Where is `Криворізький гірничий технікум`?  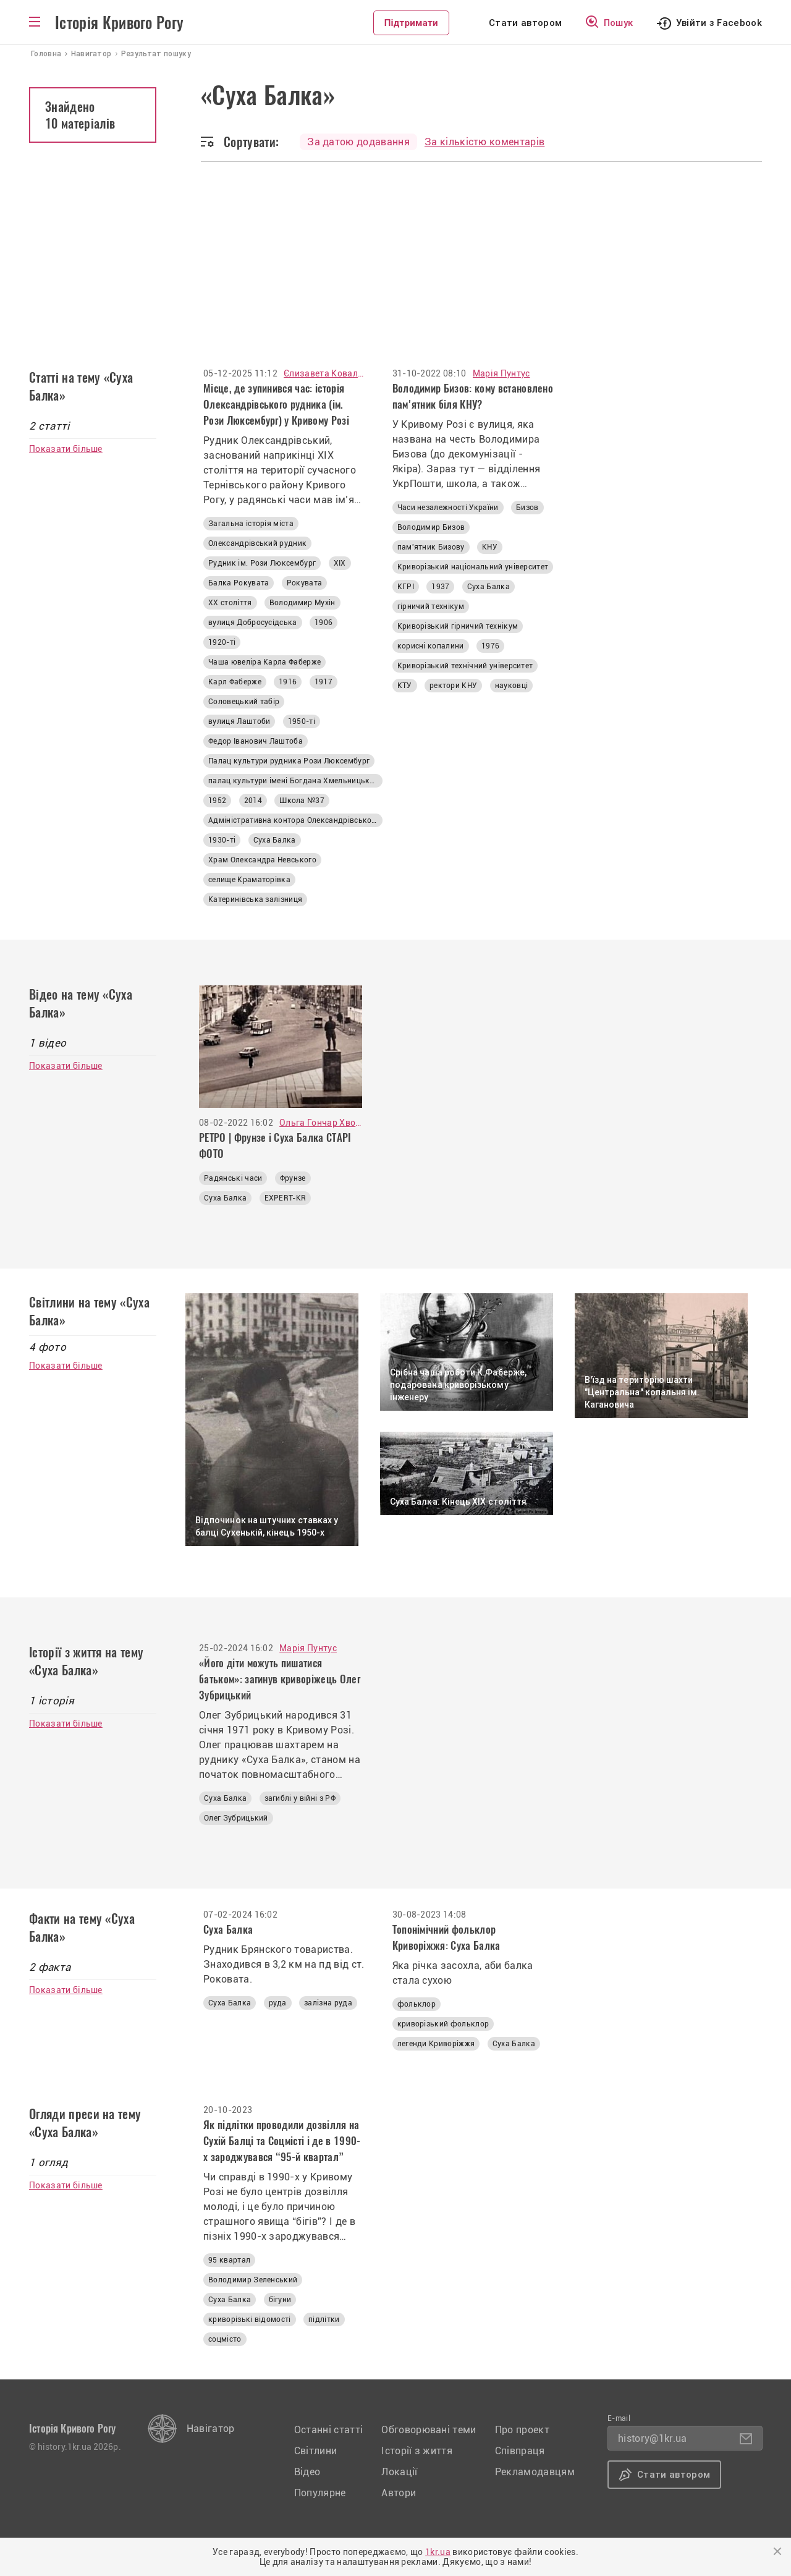
Криворізький гірничий технікум is located at coordinates (457, 626).